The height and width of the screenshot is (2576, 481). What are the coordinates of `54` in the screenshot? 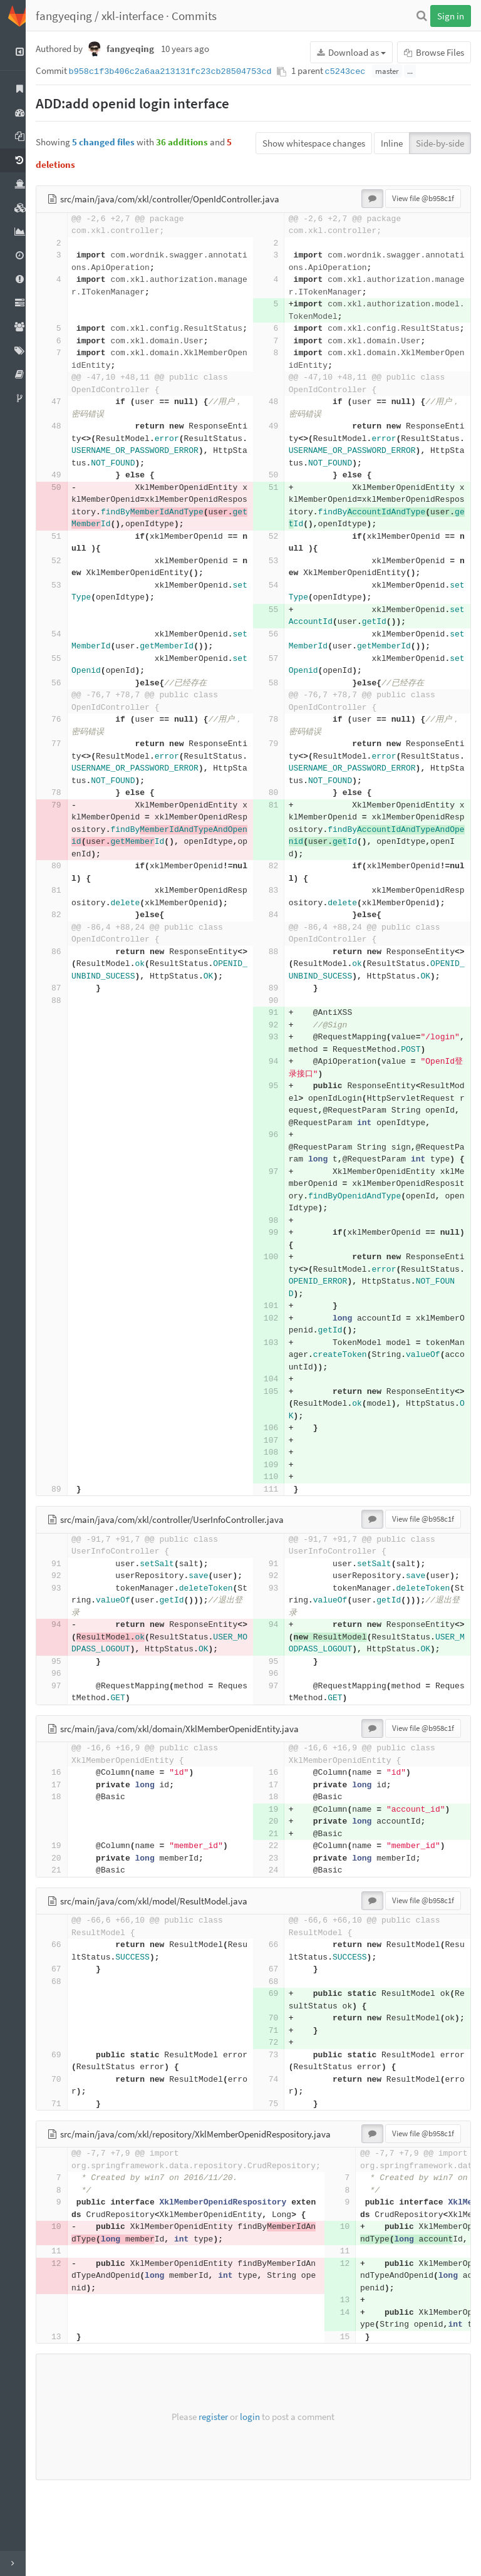 It's located at (280, 597).